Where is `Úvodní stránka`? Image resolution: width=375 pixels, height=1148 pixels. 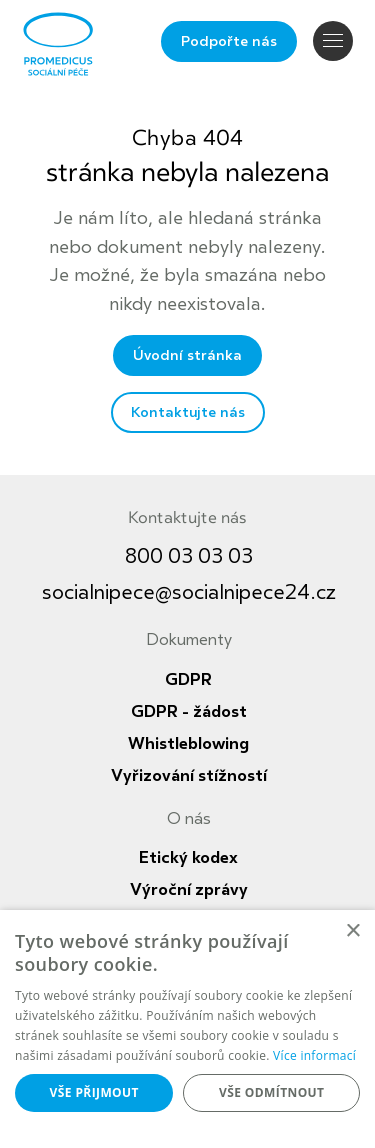
Úvodní stránka is located at coordinates (187, 355).